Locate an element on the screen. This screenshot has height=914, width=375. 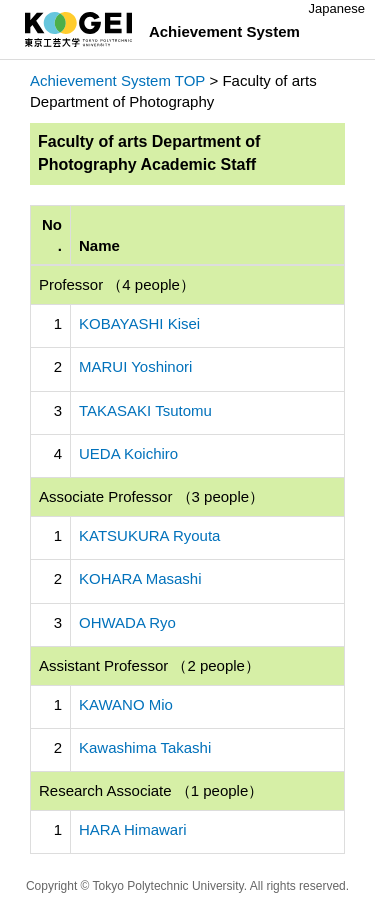
UEDA Koichiro is located at coordinates (128, 453).